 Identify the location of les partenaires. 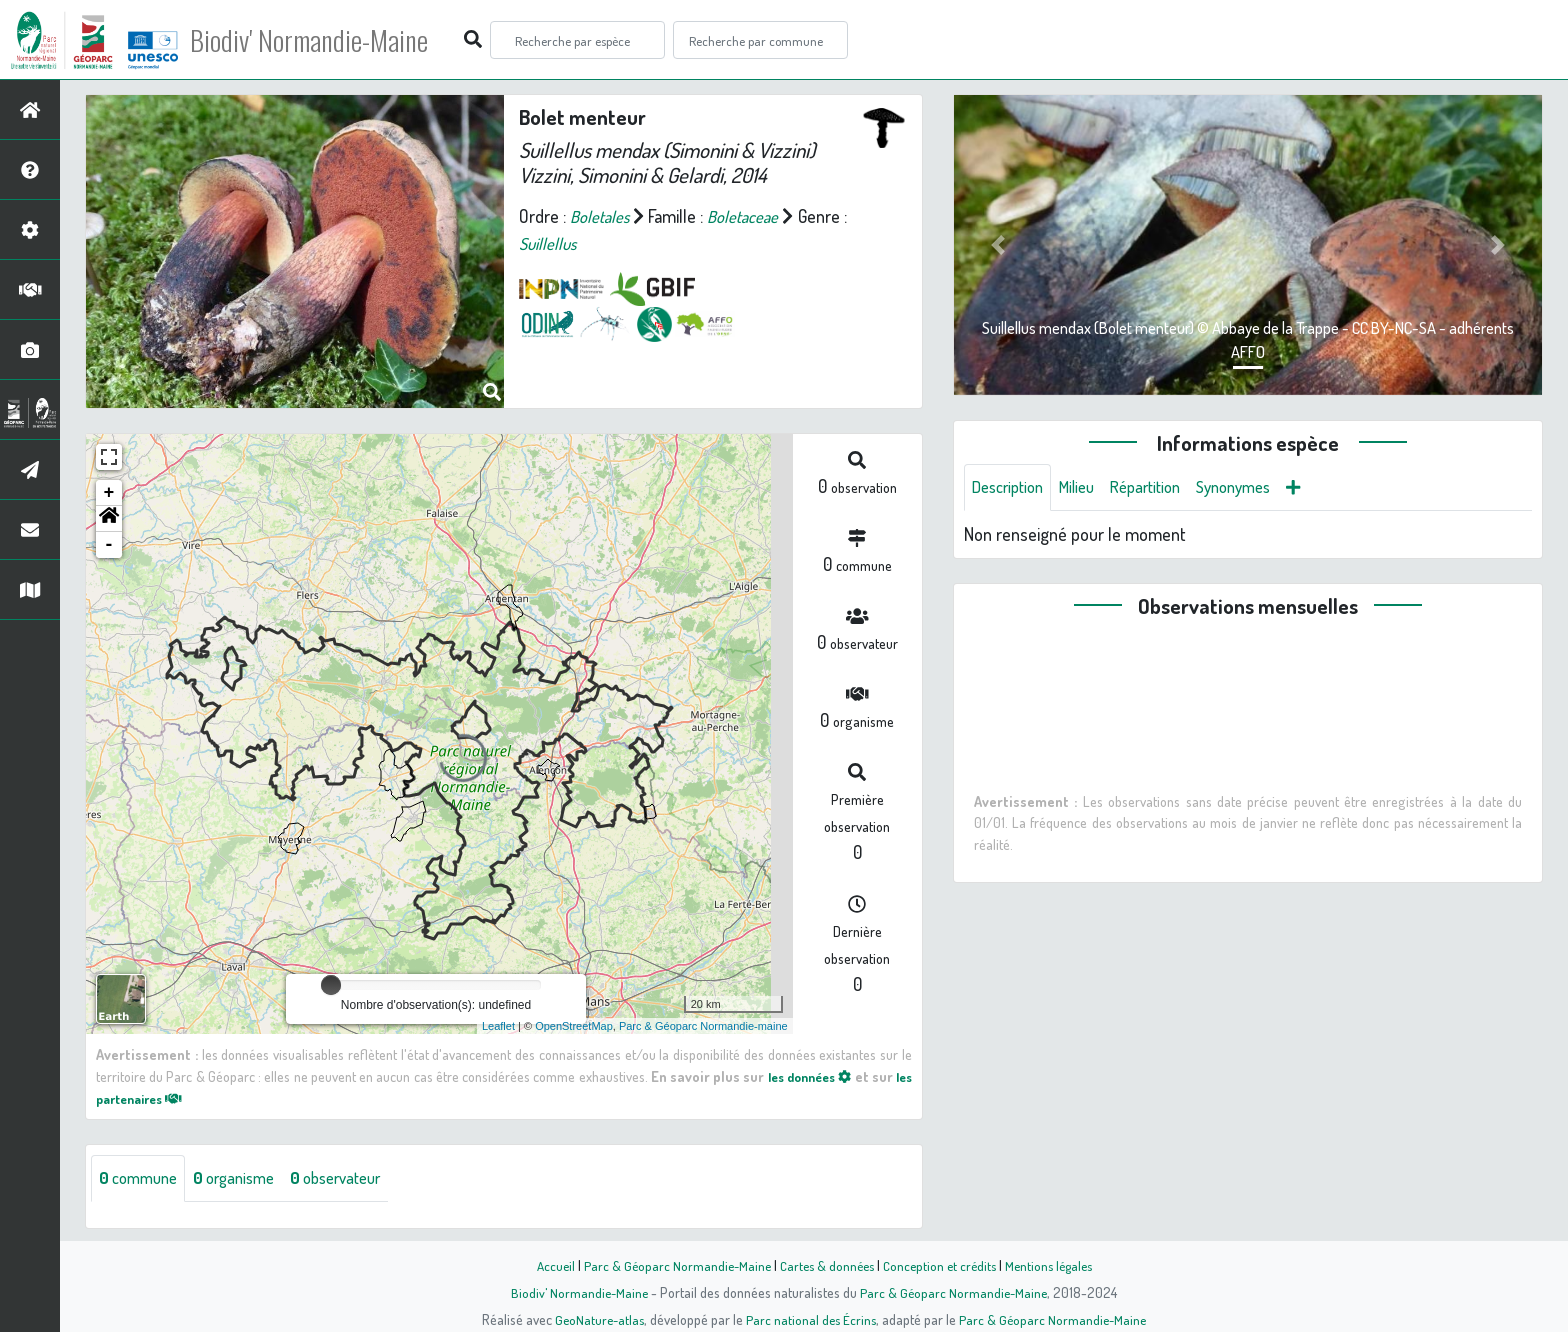
(156, 1098).